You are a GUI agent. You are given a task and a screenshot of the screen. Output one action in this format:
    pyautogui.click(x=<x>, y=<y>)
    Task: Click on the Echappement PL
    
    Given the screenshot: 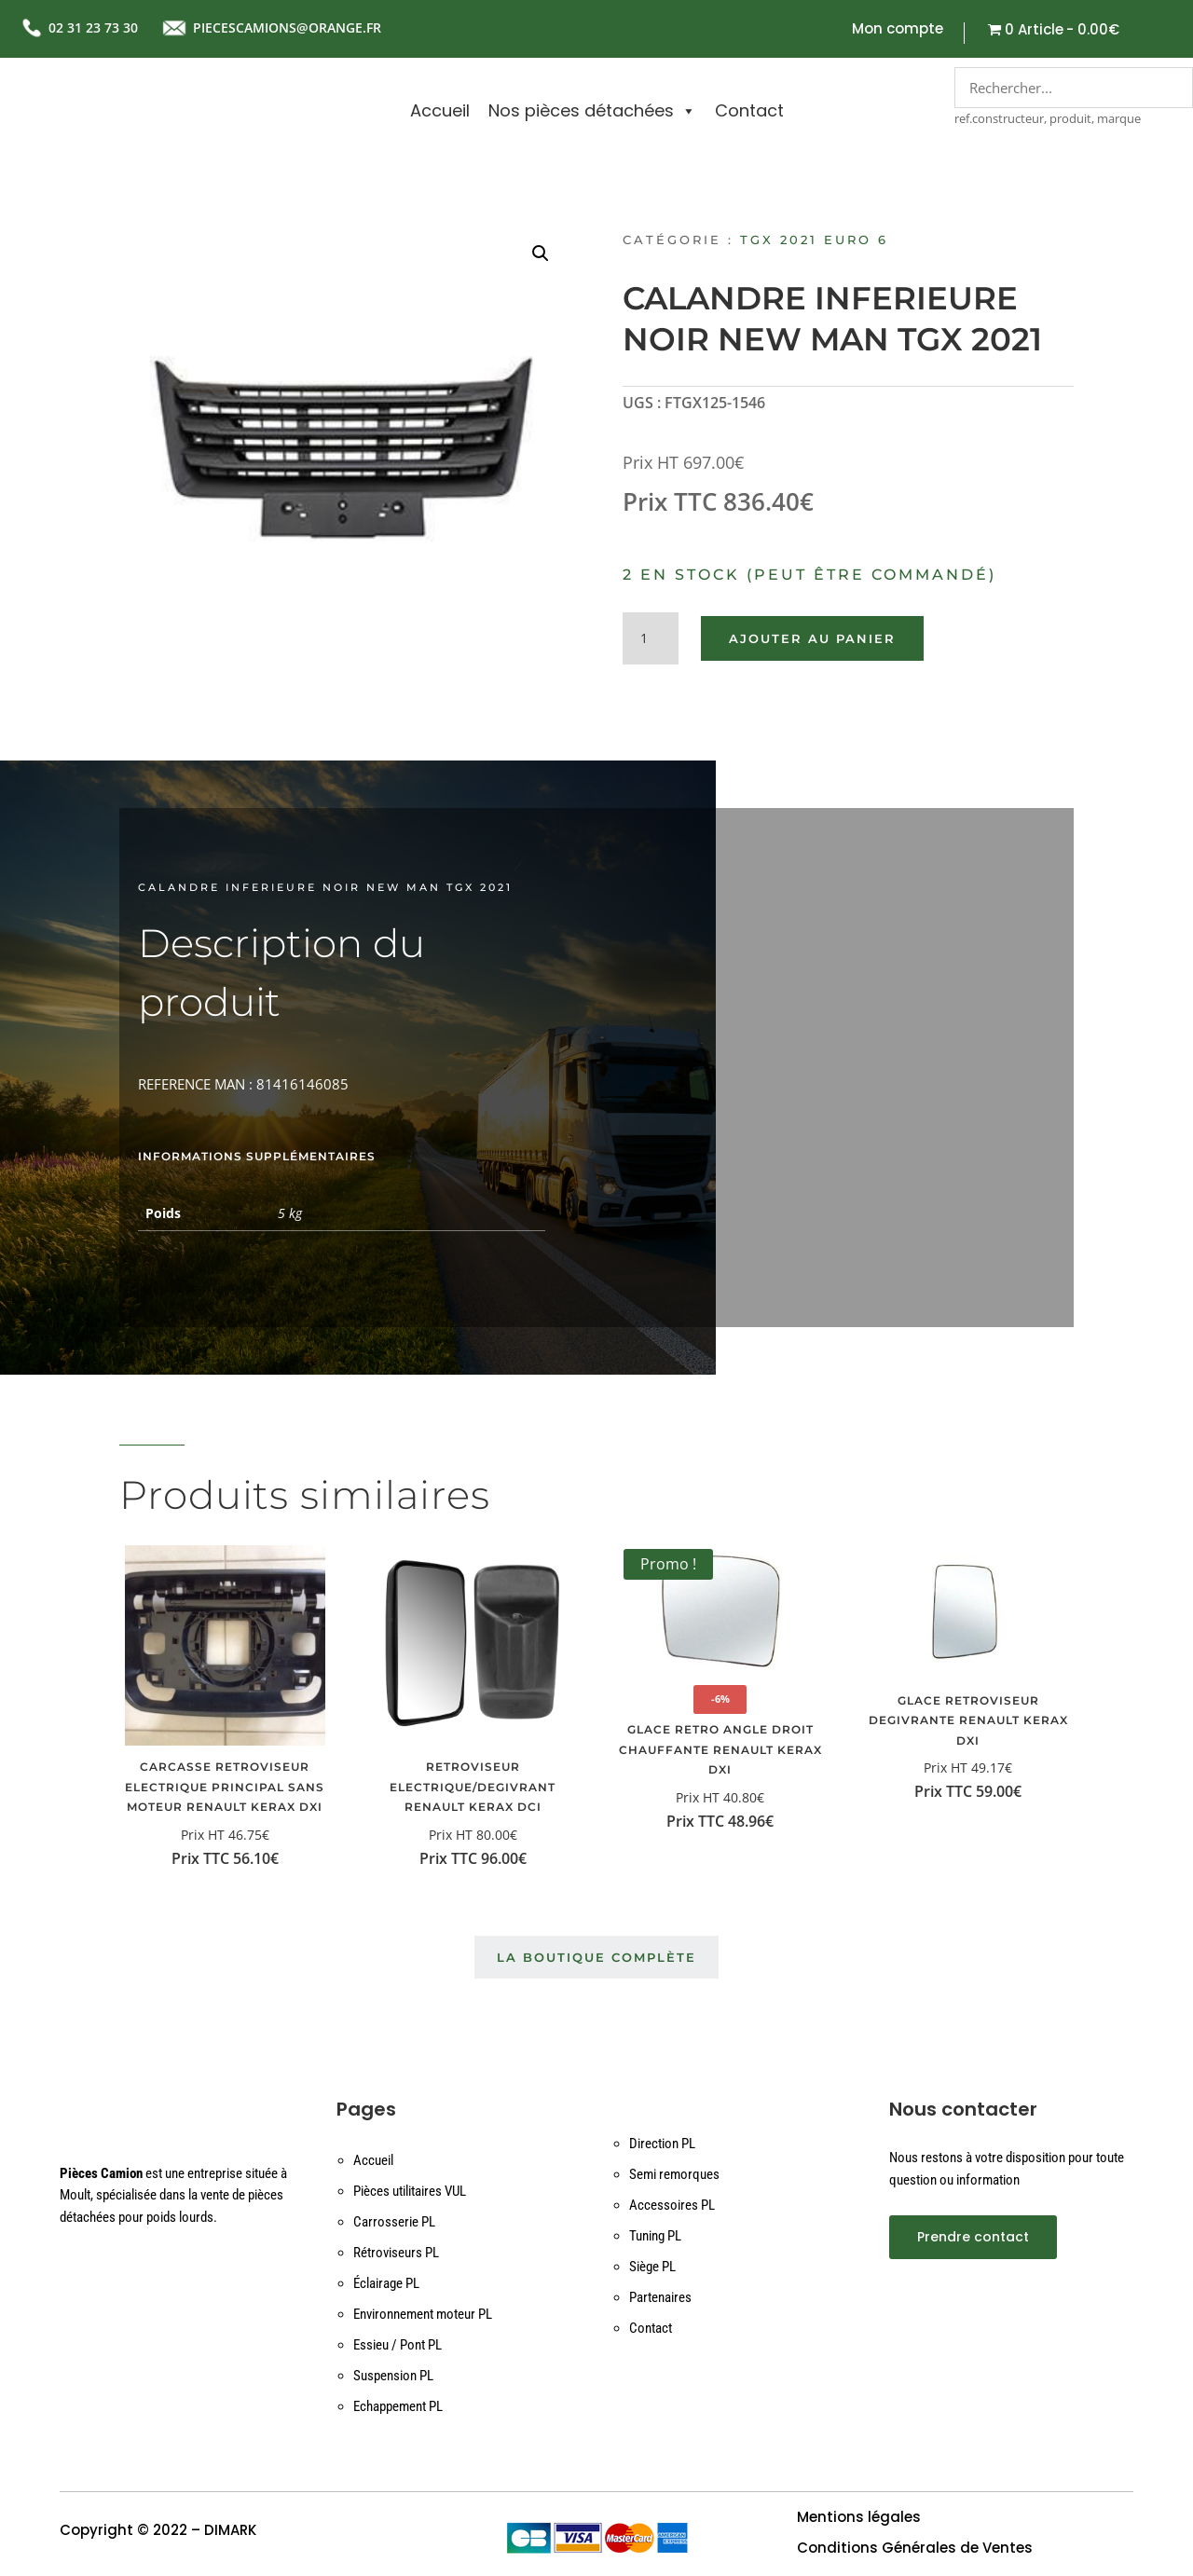 What is the action you would take?
    pyautogui.click(x=398, y=2407)
    